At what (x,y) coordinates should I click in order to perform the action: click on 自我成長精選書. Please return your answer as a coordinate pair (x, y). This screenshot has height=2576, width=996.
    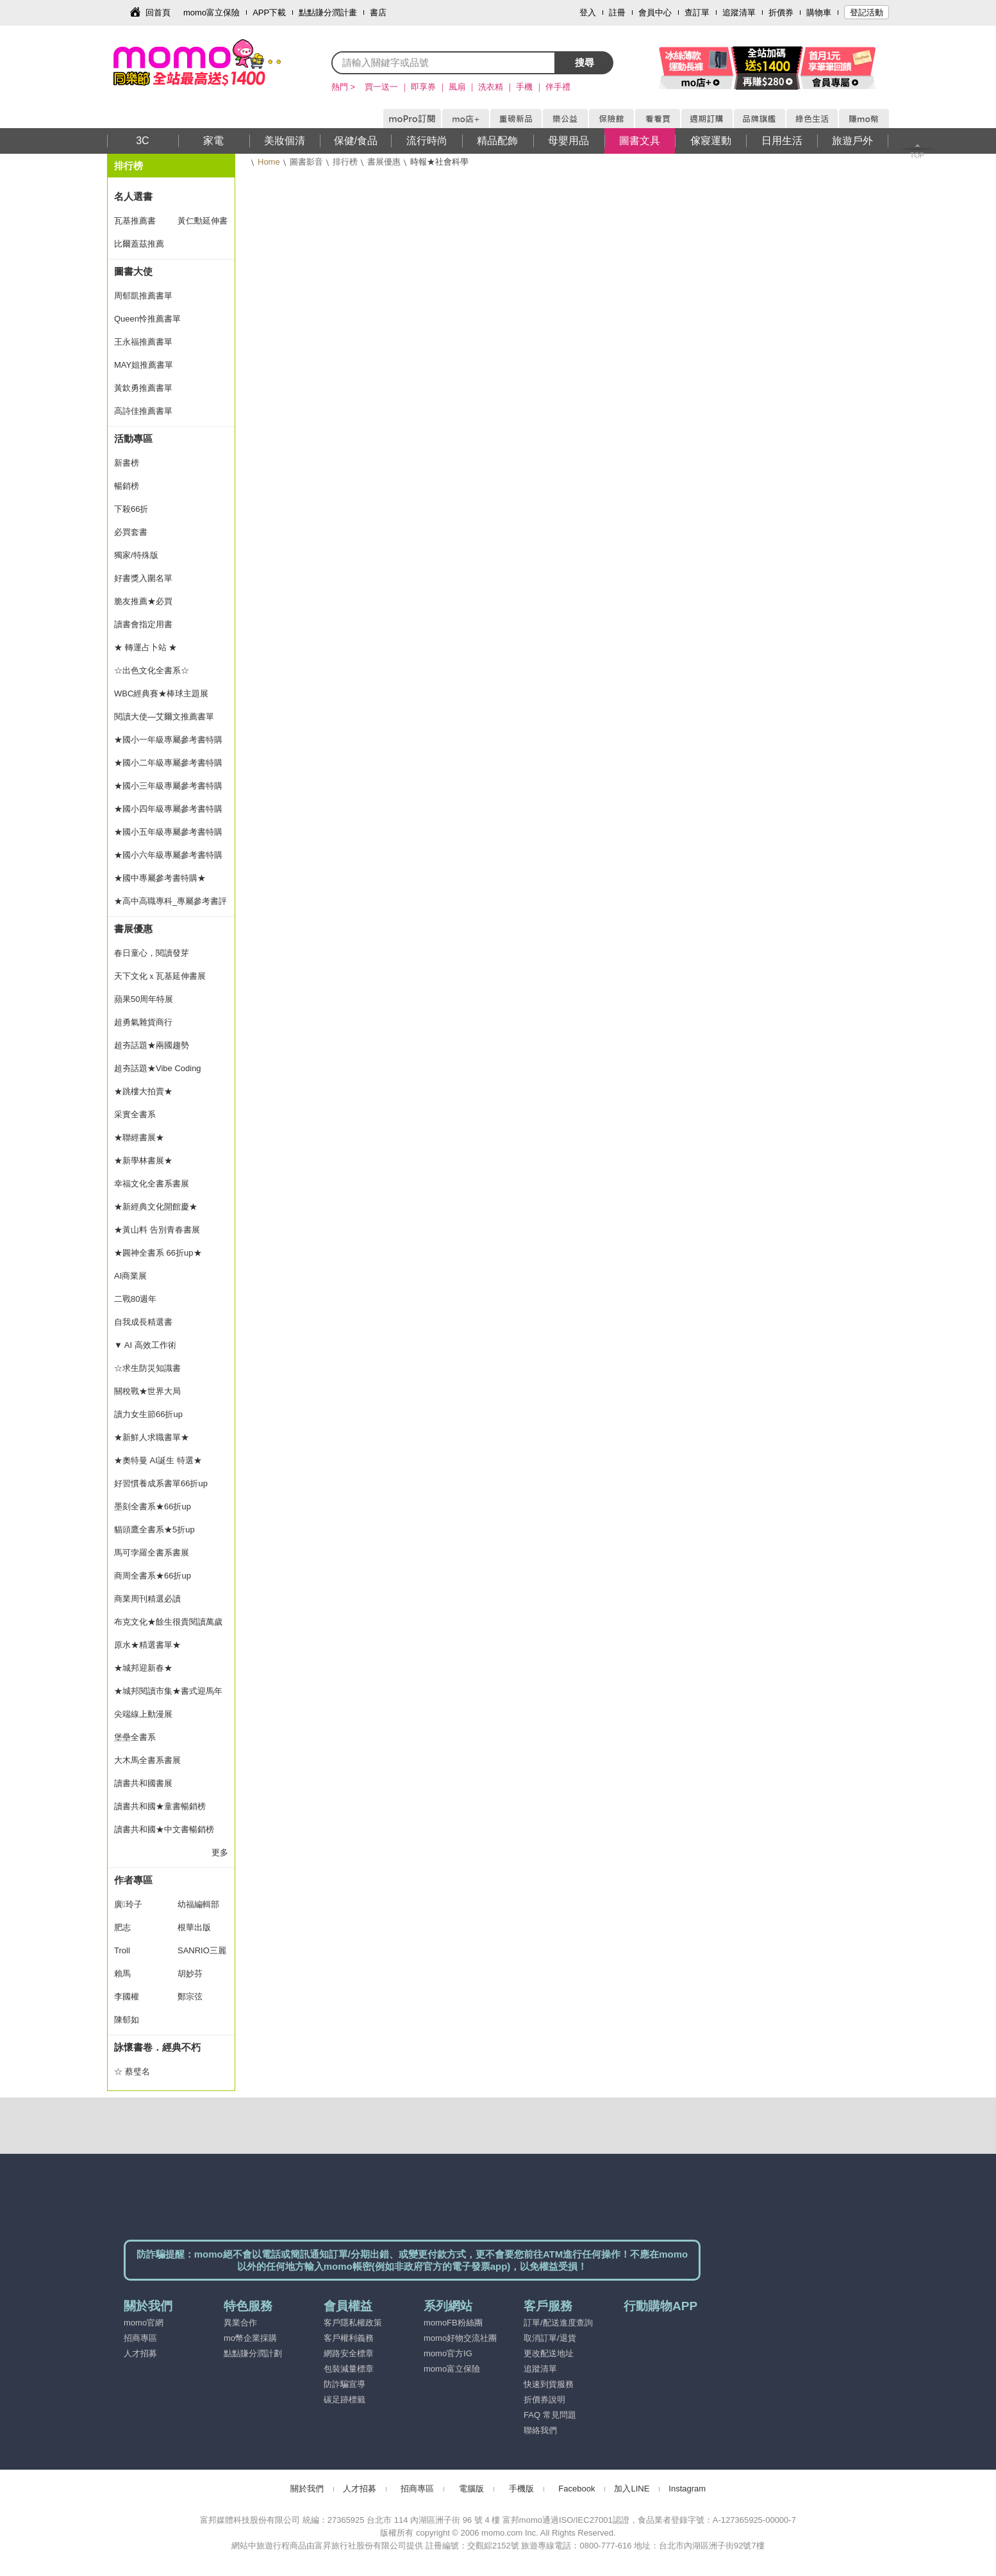
    Looking at the image, I should click on (143, 1322).